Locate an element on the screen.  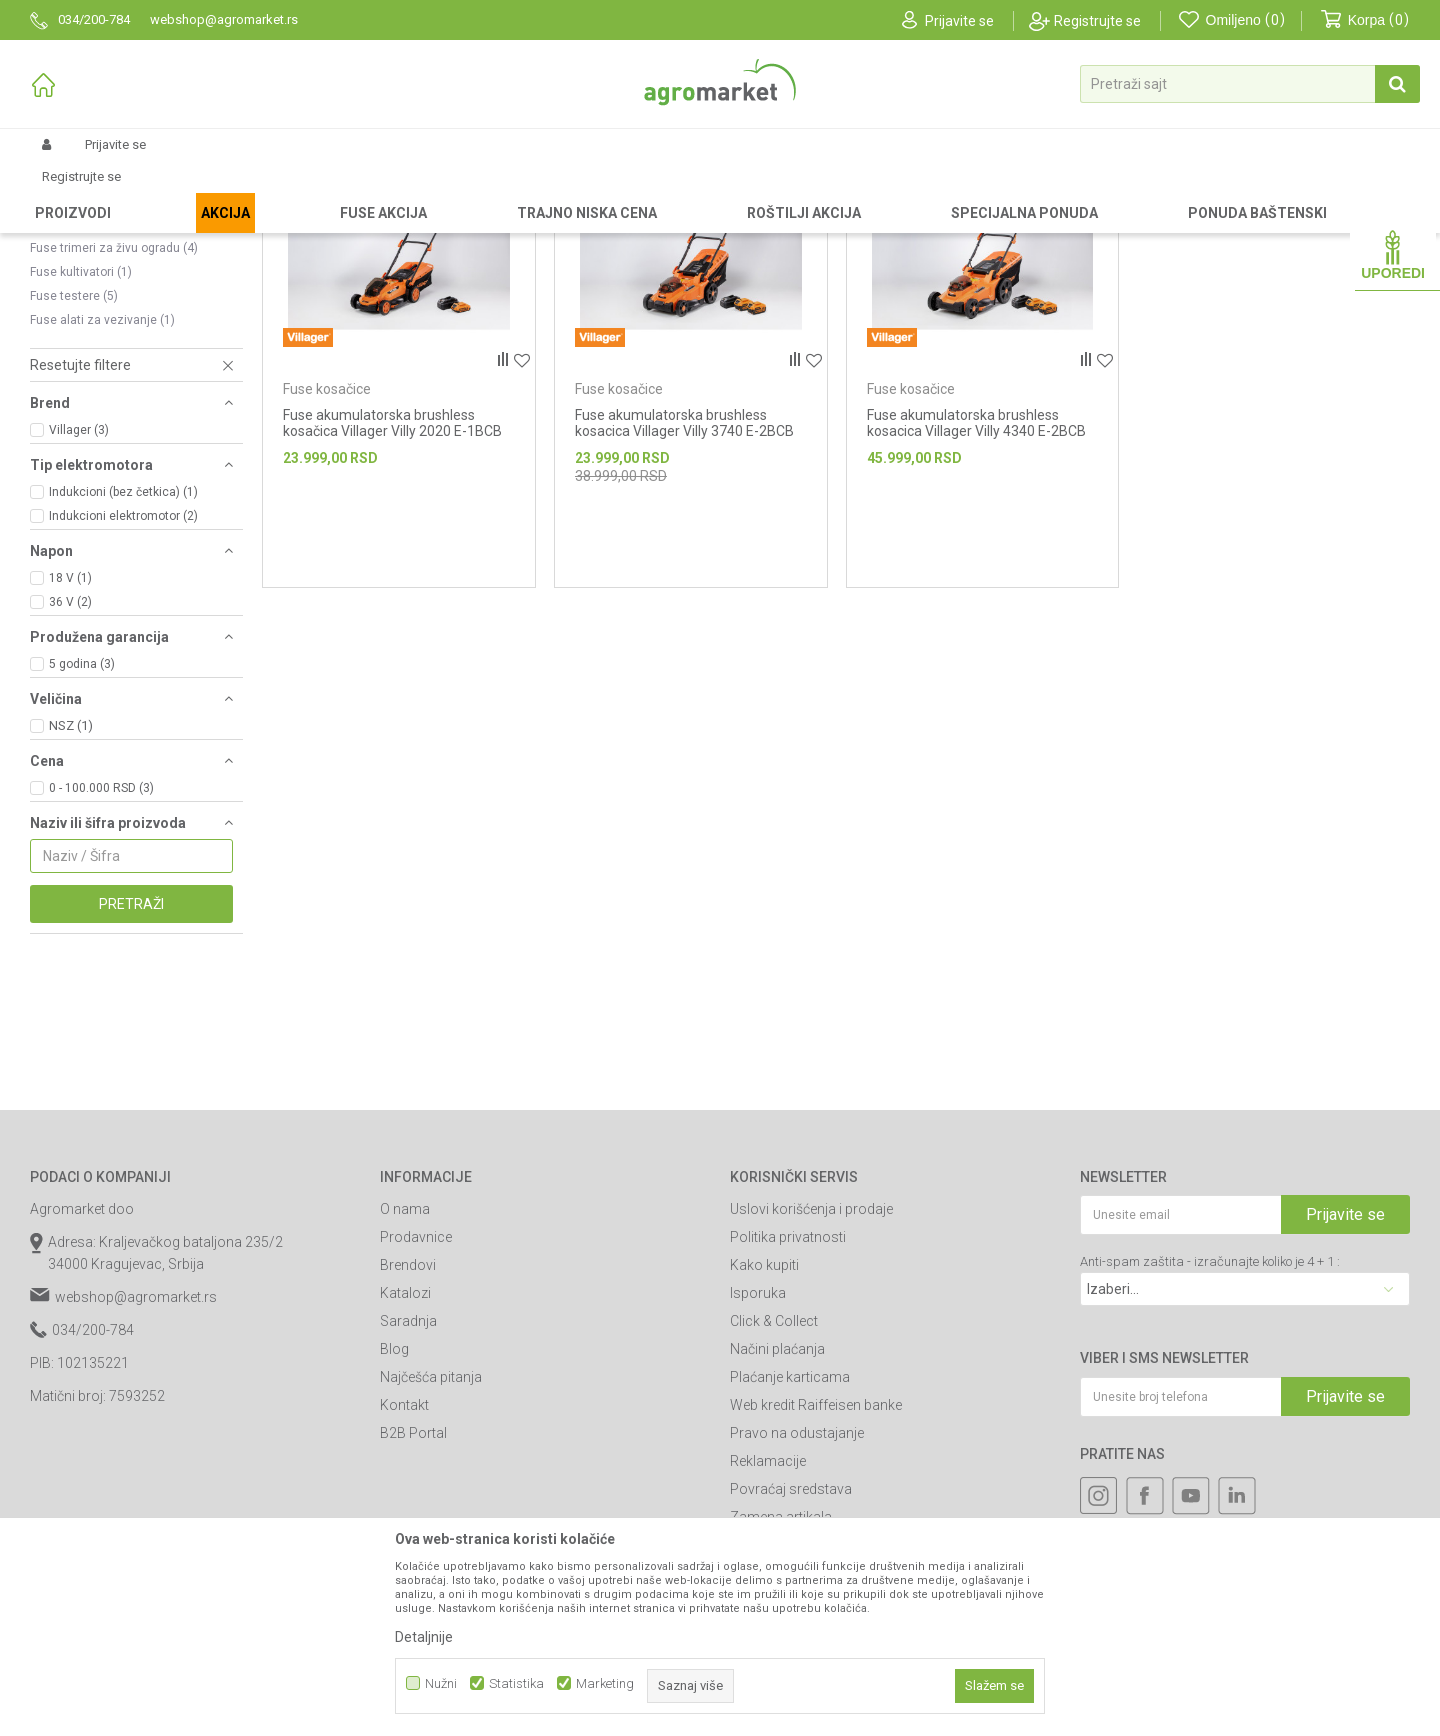
Uslovi korišćenja i prodaje is located at coordinates (811, 1378).